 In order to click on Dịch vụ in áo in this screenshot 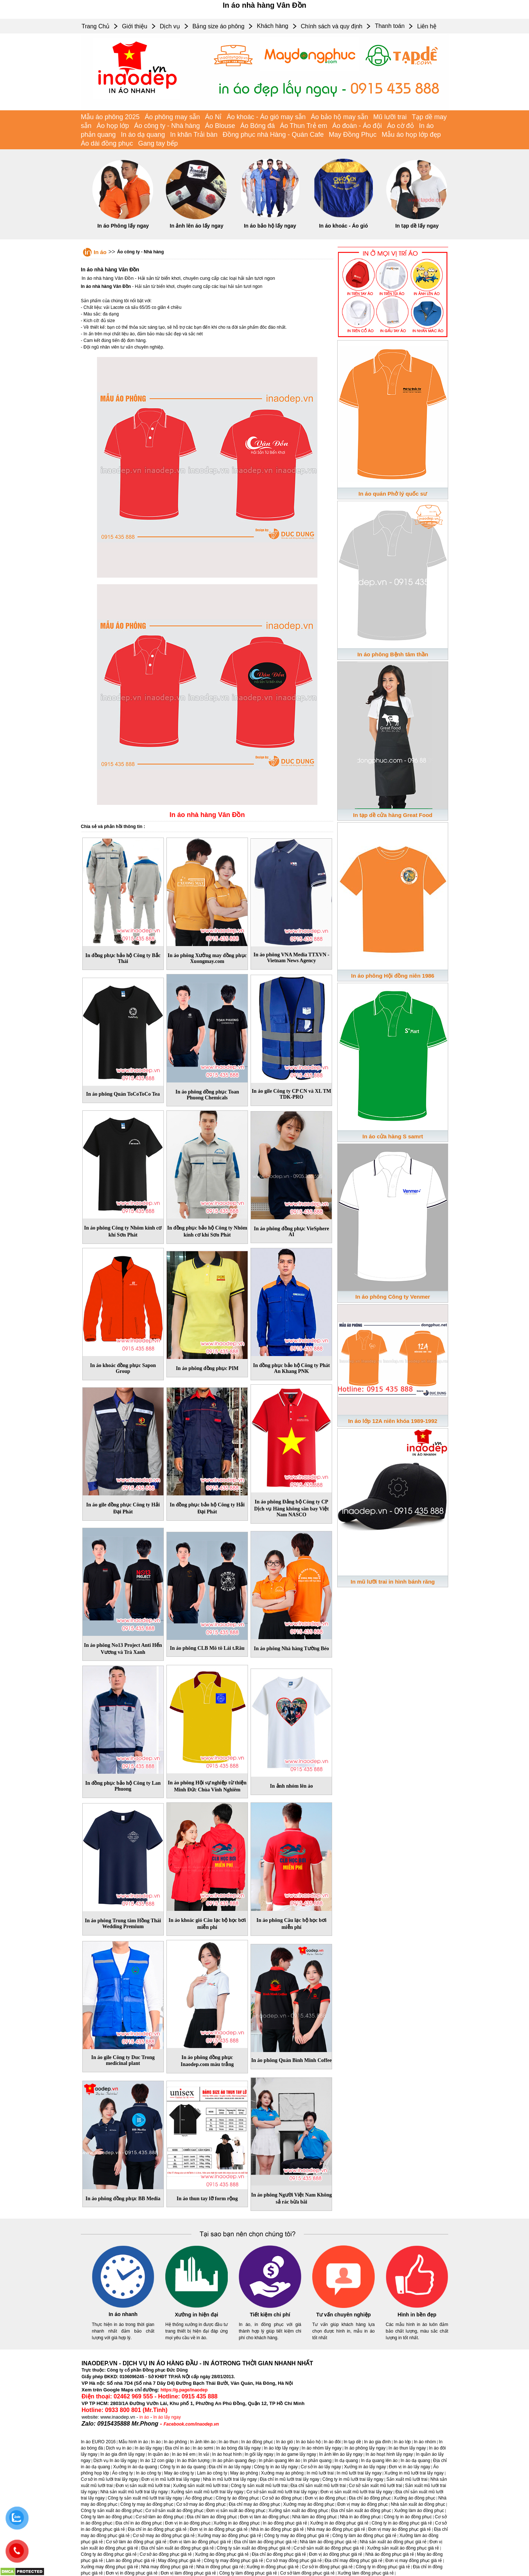, I will do `click(119, 2448)`.